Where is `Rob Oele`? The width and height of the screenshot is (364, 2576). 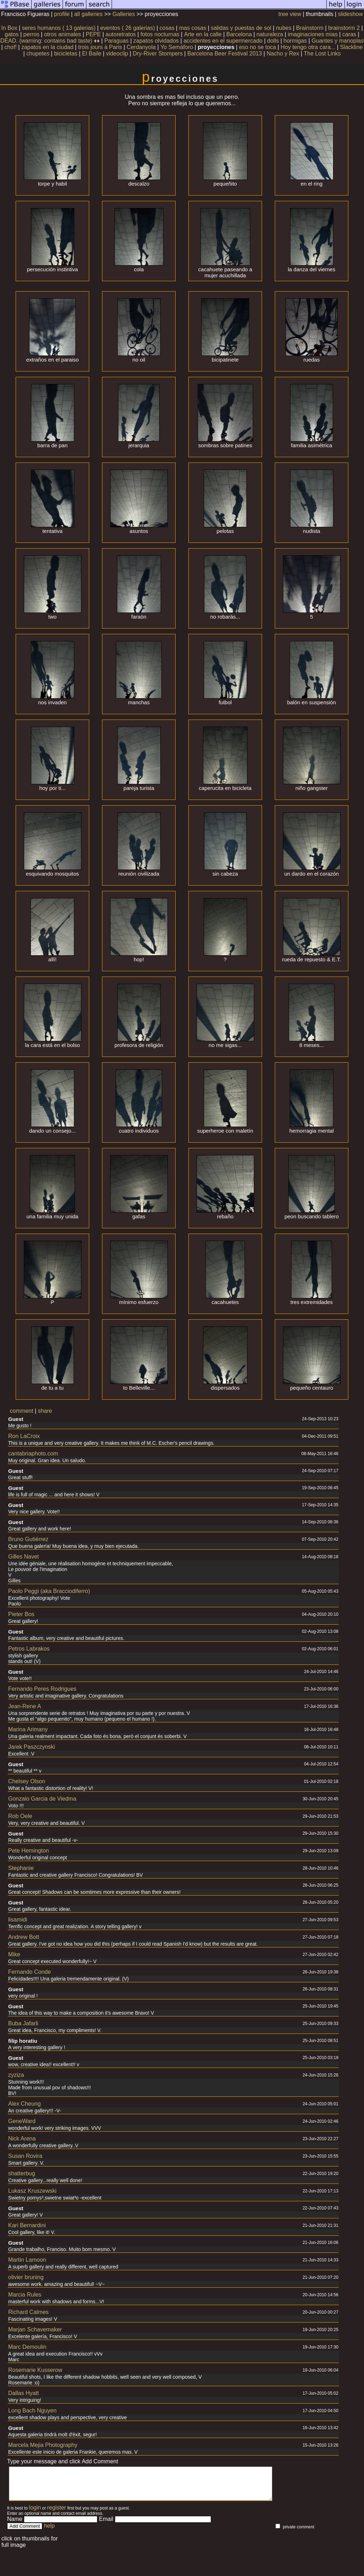
Rob Oele is located at coordinates (20, 1816).